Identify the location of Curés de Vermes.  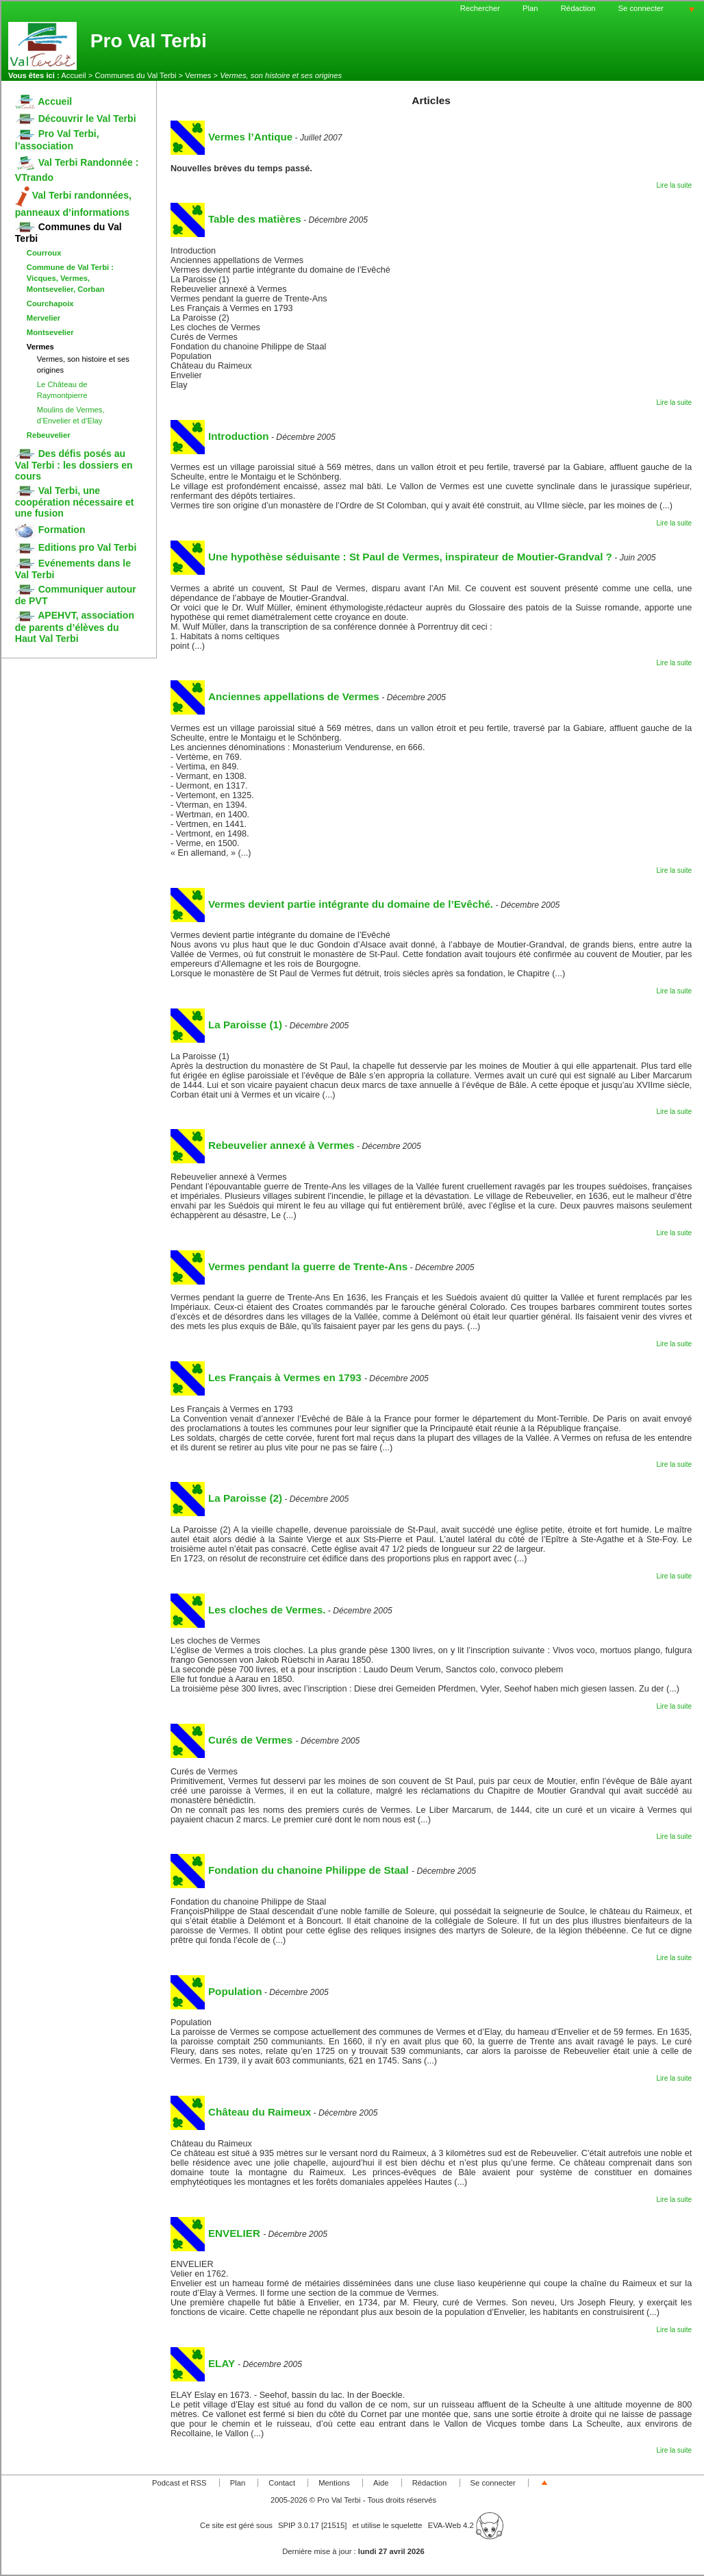
(233, 1740).